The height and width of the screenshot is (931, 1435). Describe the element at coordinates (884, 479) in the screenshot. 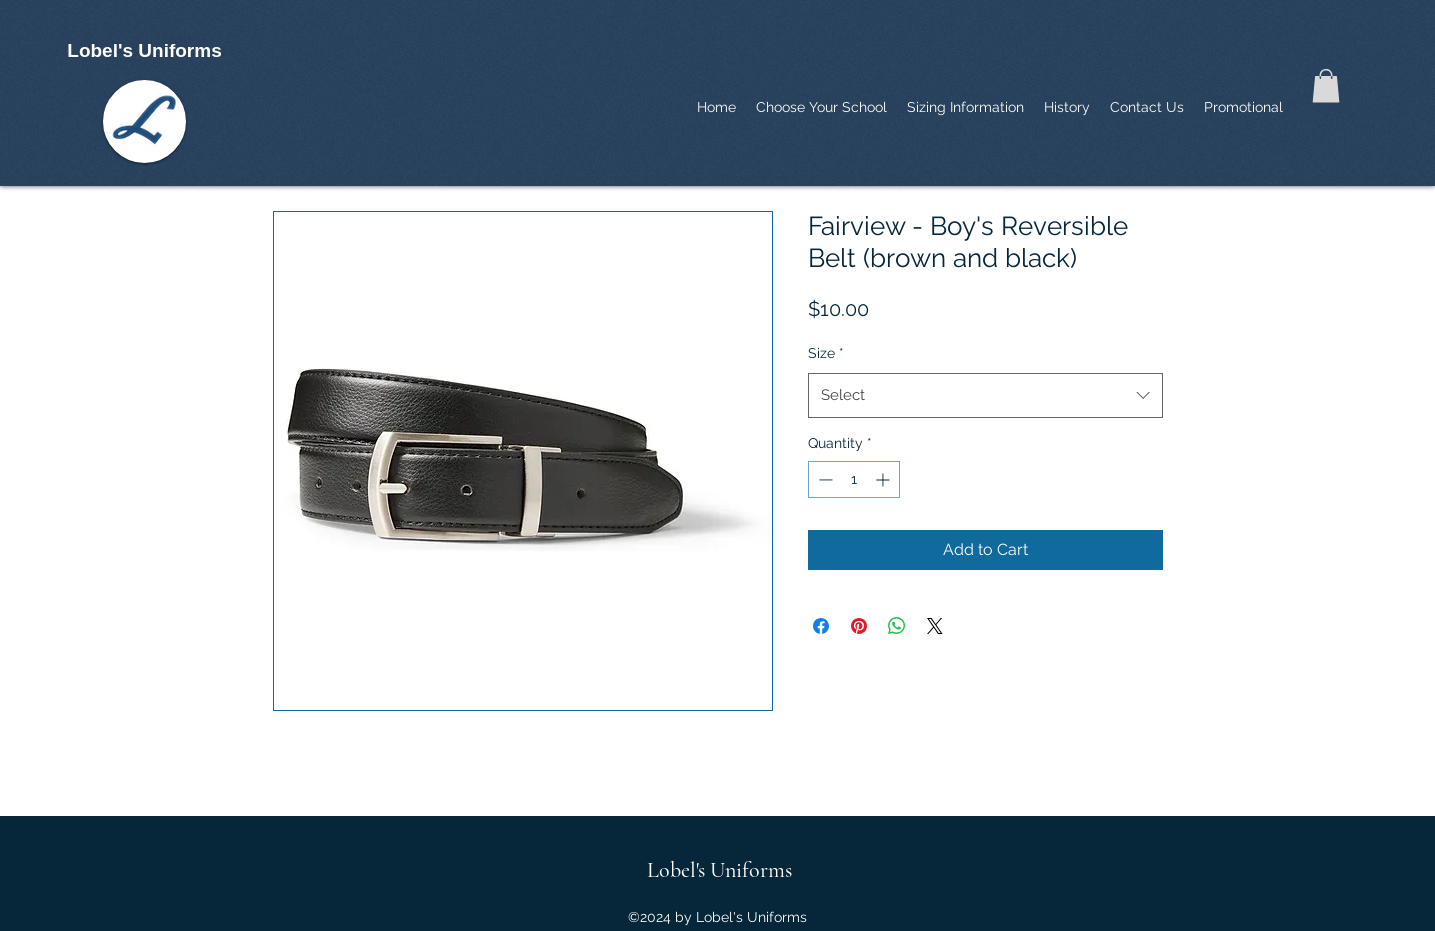

I see `[Increment]` at that location.